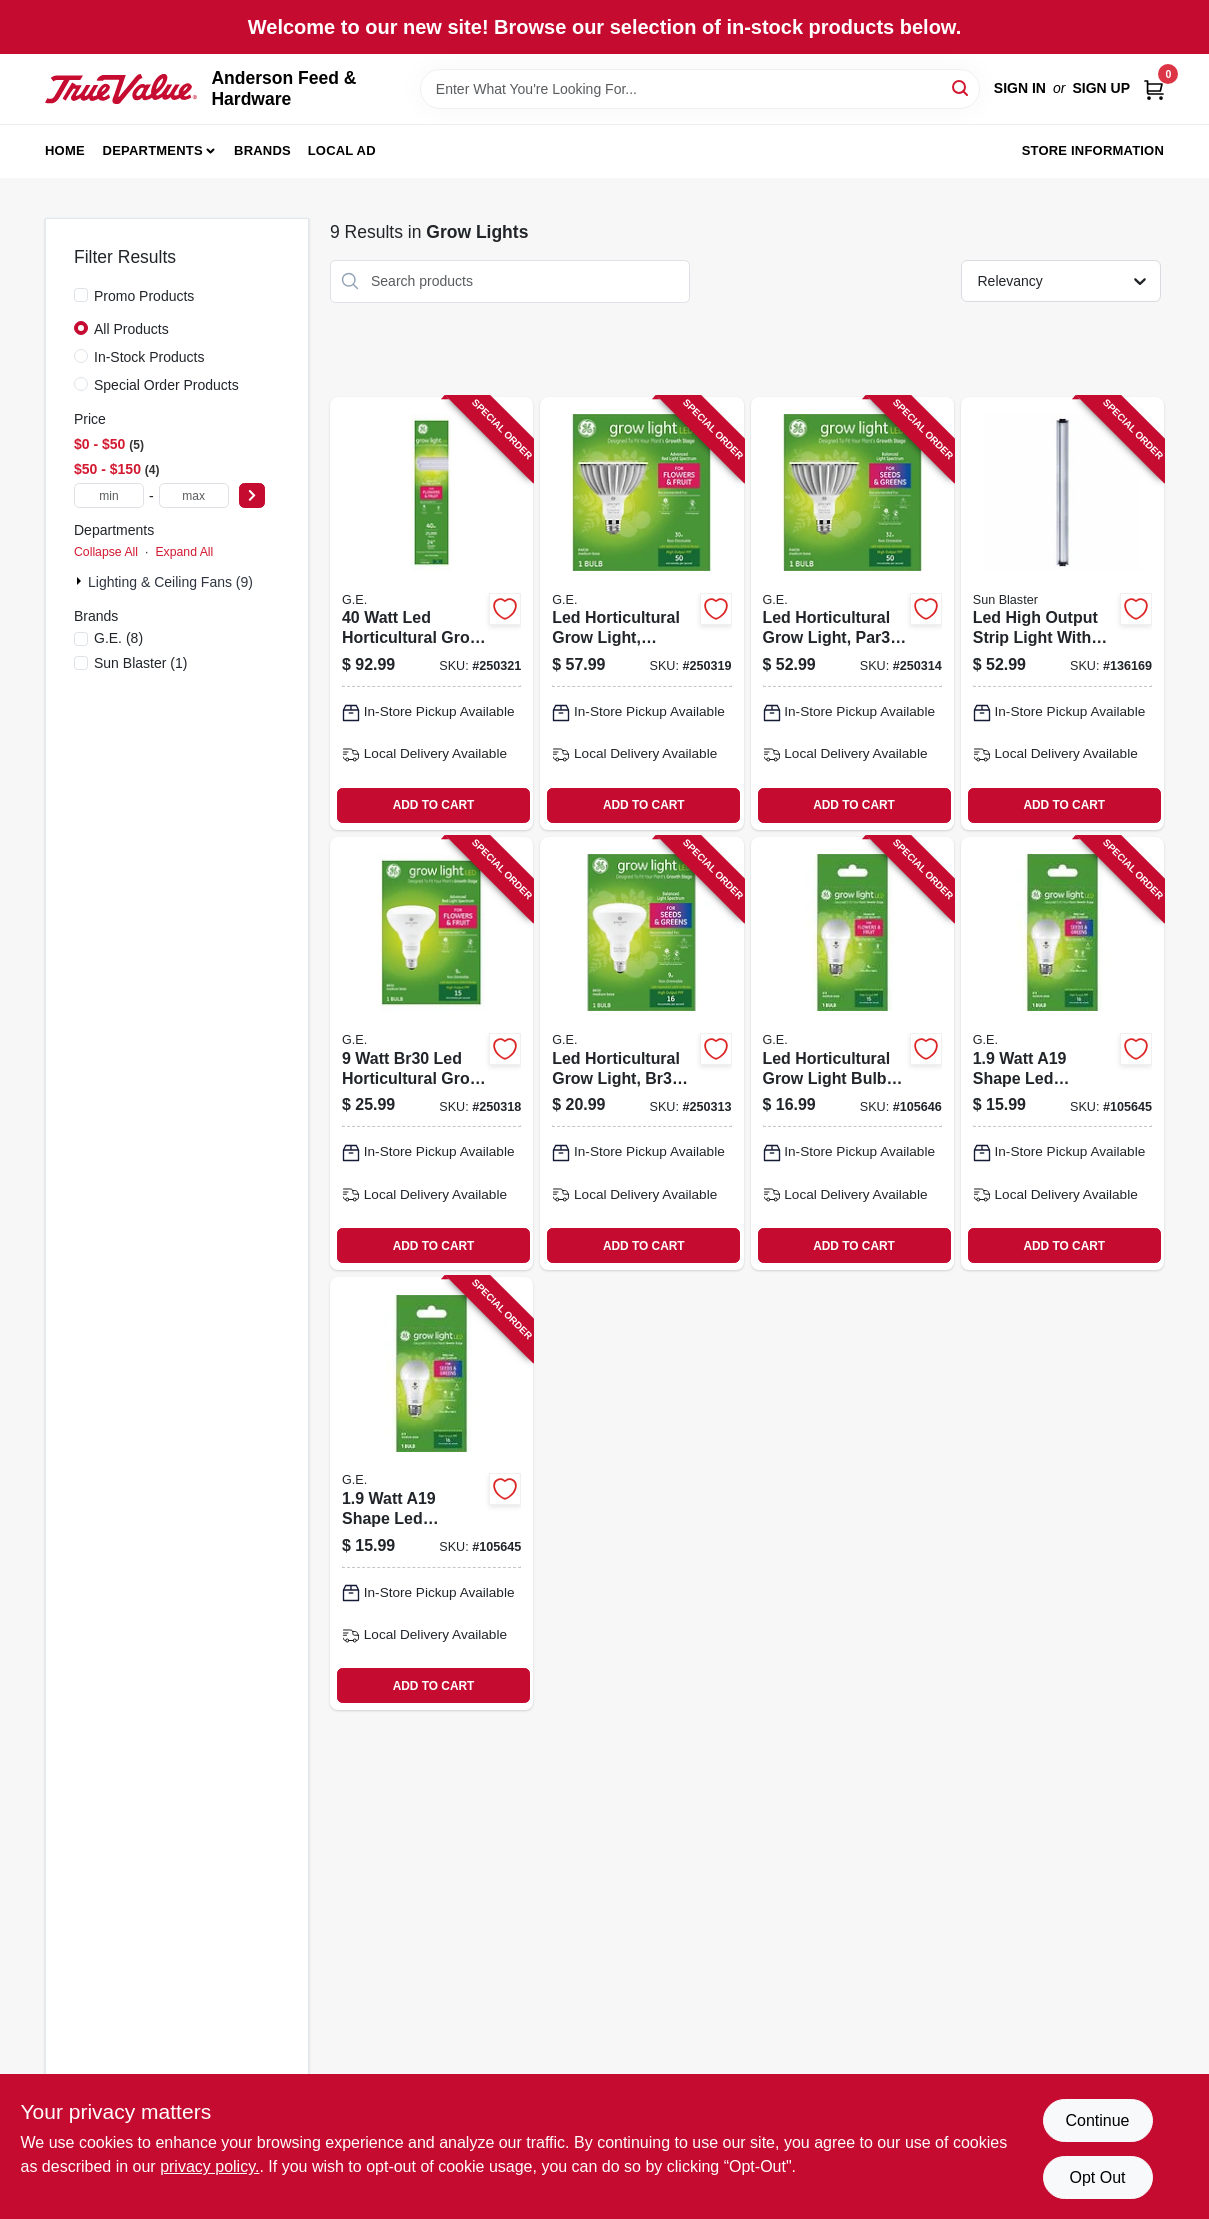 This screenshot has width=1209, height=2219. I want to click on [Cart, 0 Items], so click(1154, 88).